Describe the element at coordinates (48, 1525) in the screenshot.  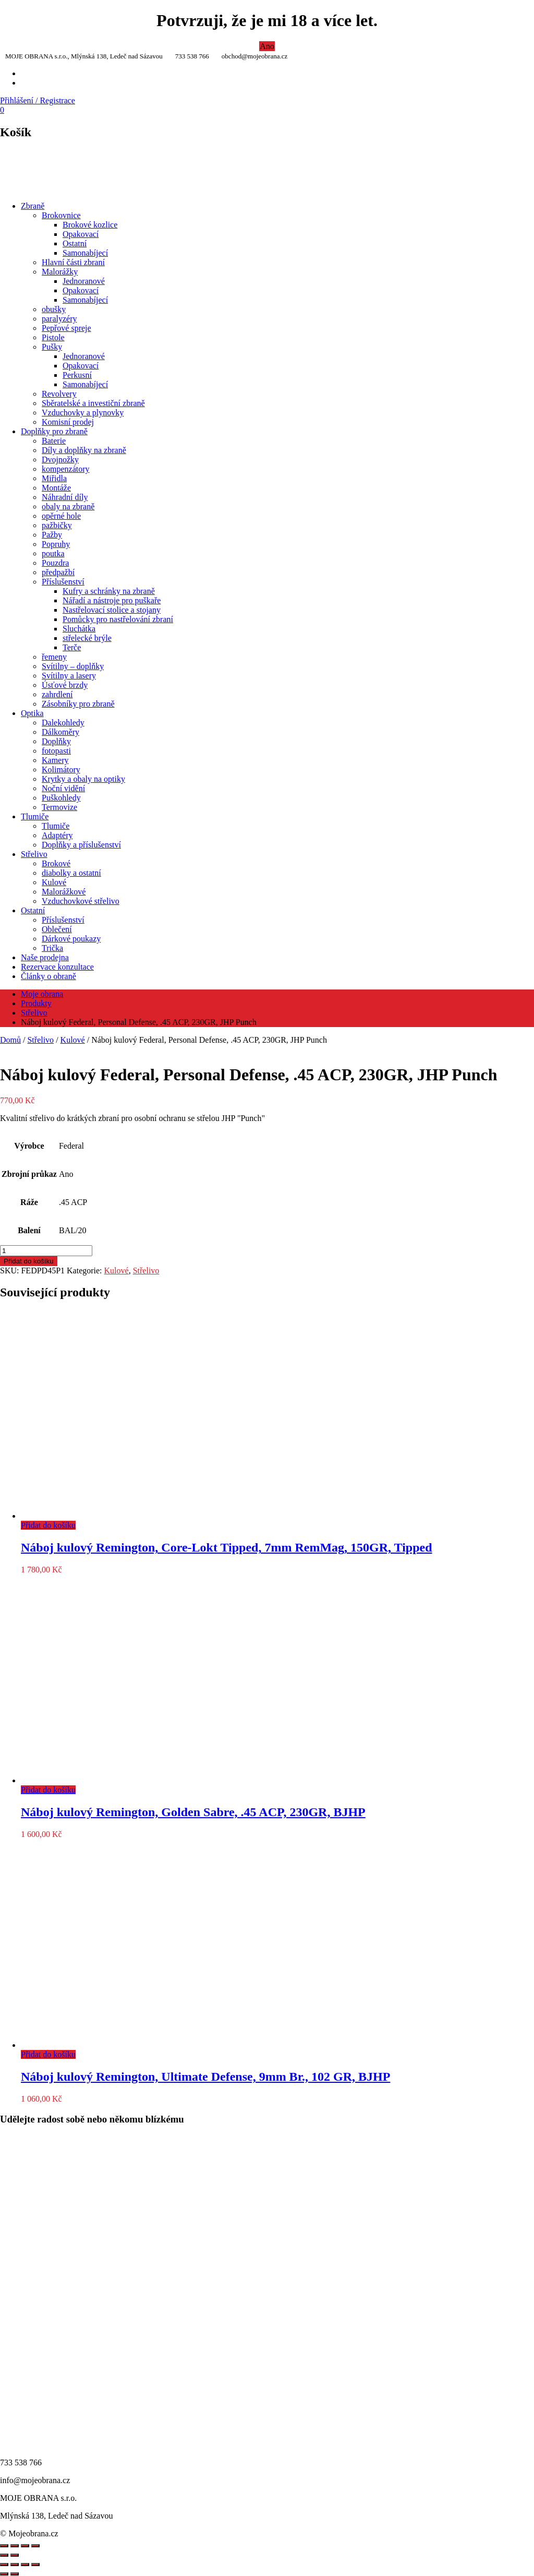
I see `Přidat do košíku [Přidat do košíku: “Náboj kulový Remington, Core-Lokt Tipped, 7mm RemMag, 150GR, Tipped”]` at that location.